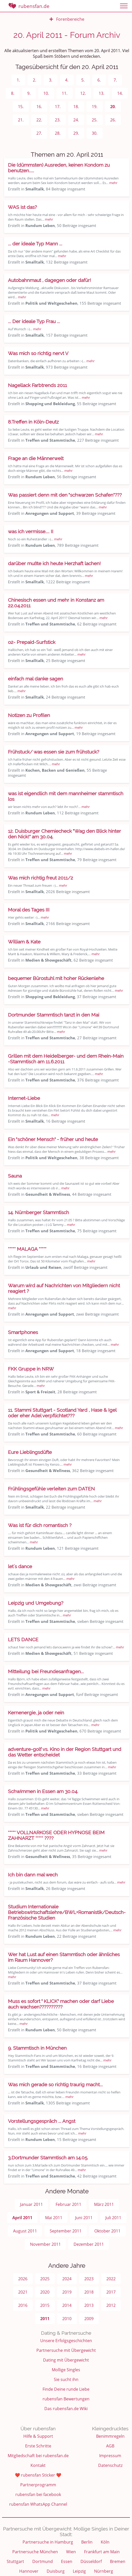  Describe the element at coordinates (89, 2292) in the screenshot. I see `2018` at that location.